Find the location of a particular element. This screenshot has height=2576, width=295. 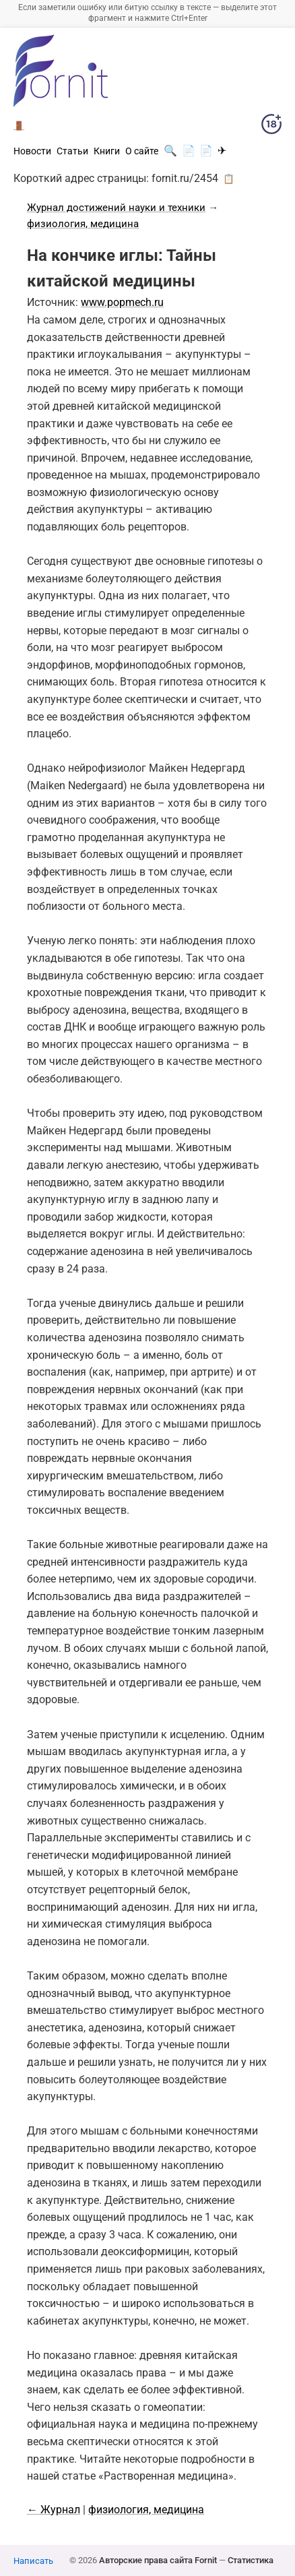

Статистика is located at coordinates (250, 2560).